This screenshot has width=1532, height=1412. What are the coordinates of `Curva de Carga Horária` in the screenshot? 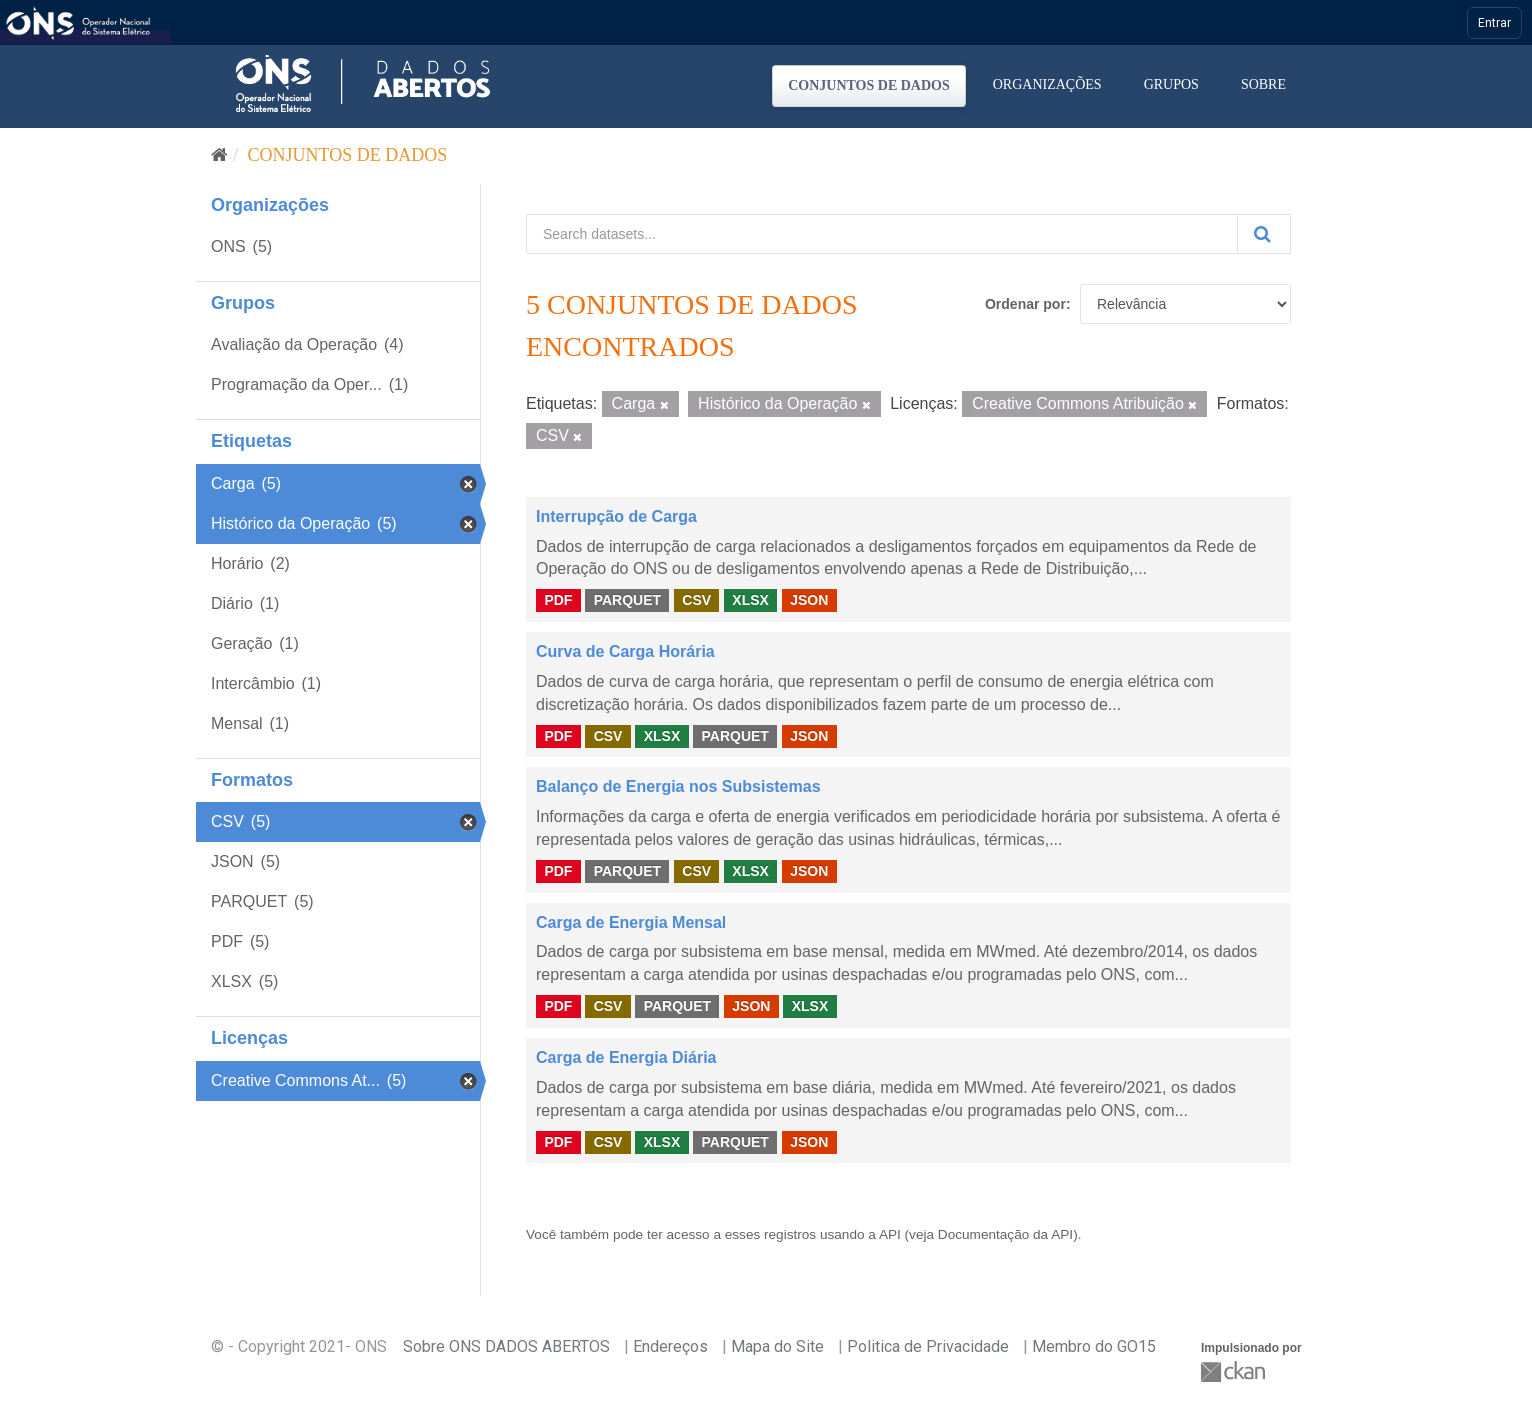 It's located at (625, 651).